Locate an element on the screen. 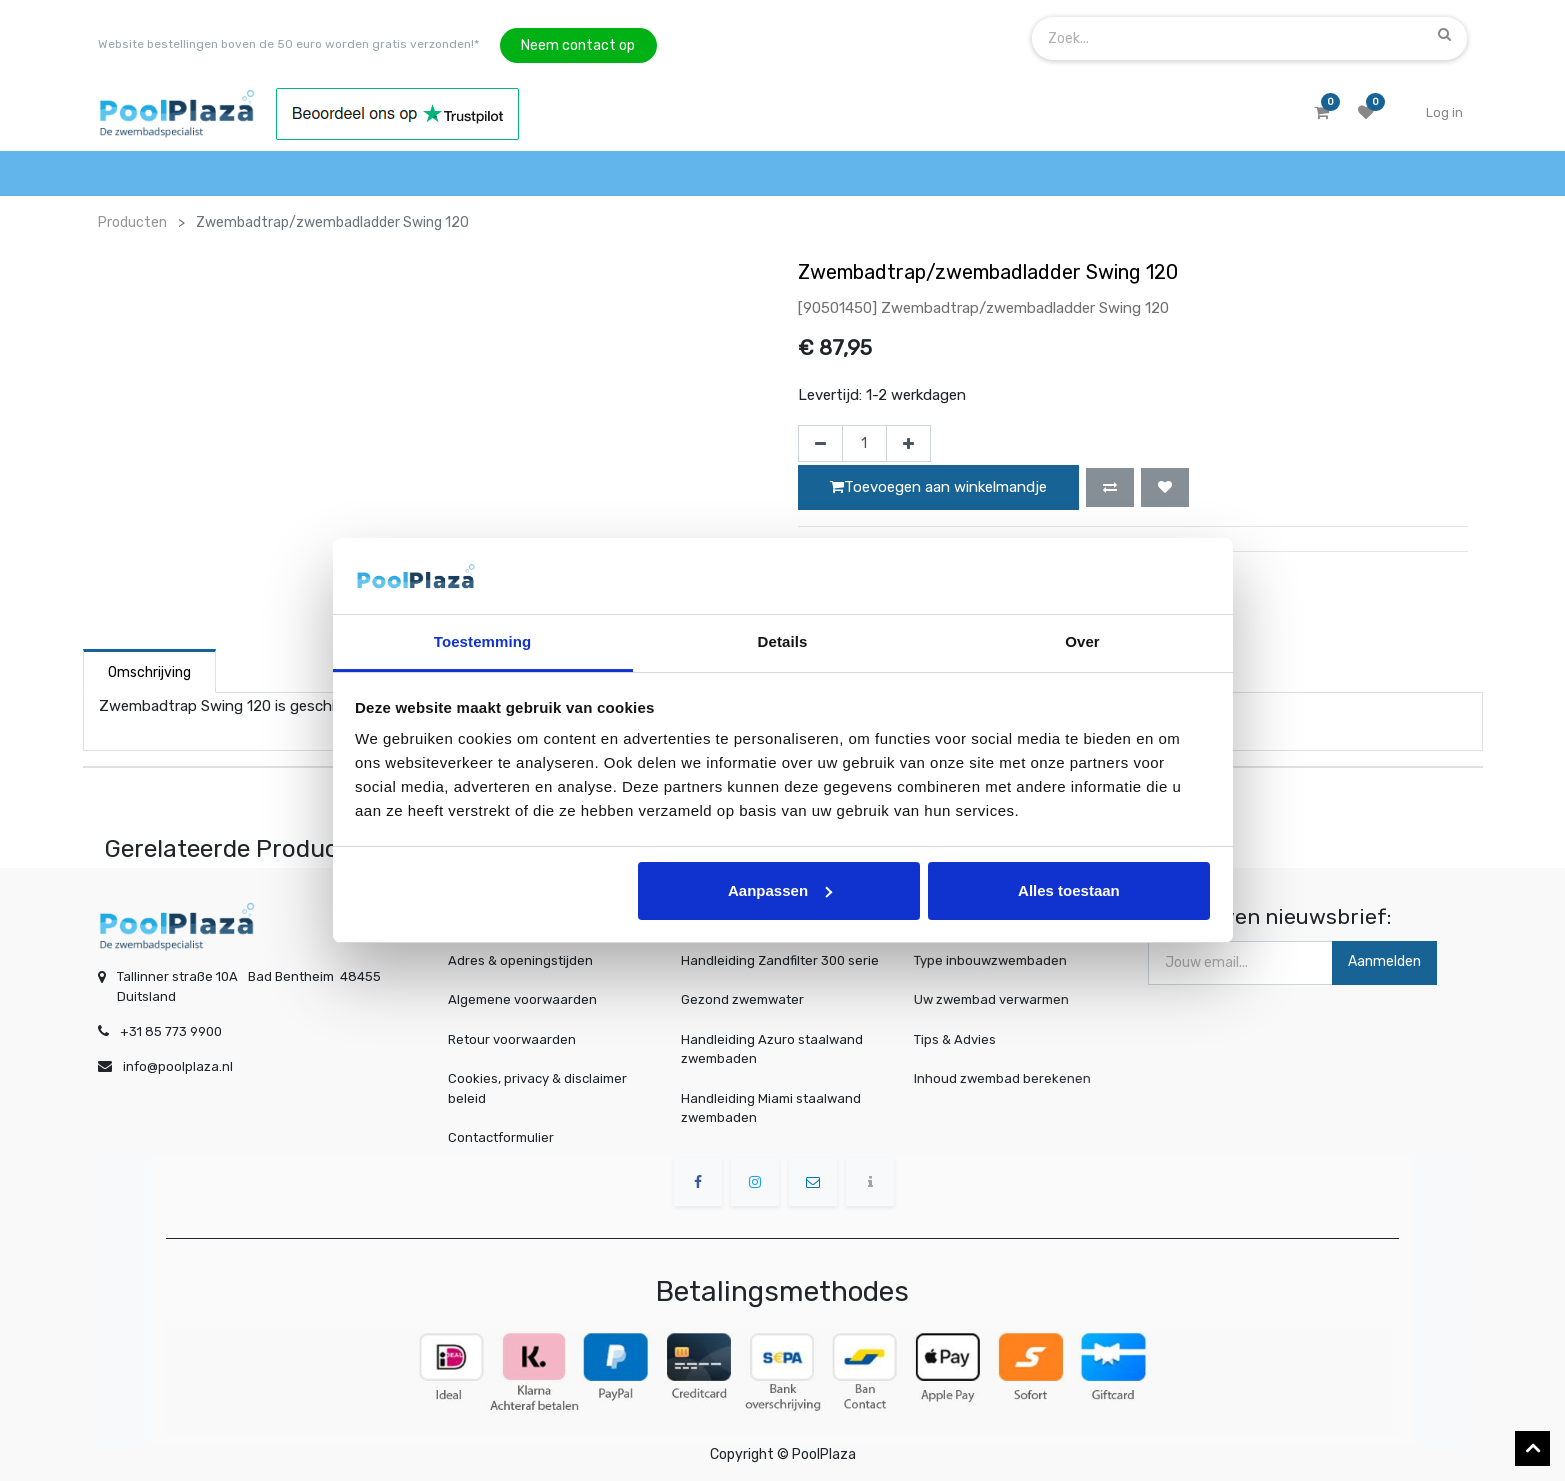 This screenshot has width=1565, height=1481. Tips & Advies is located at coordinates (966, 1039).